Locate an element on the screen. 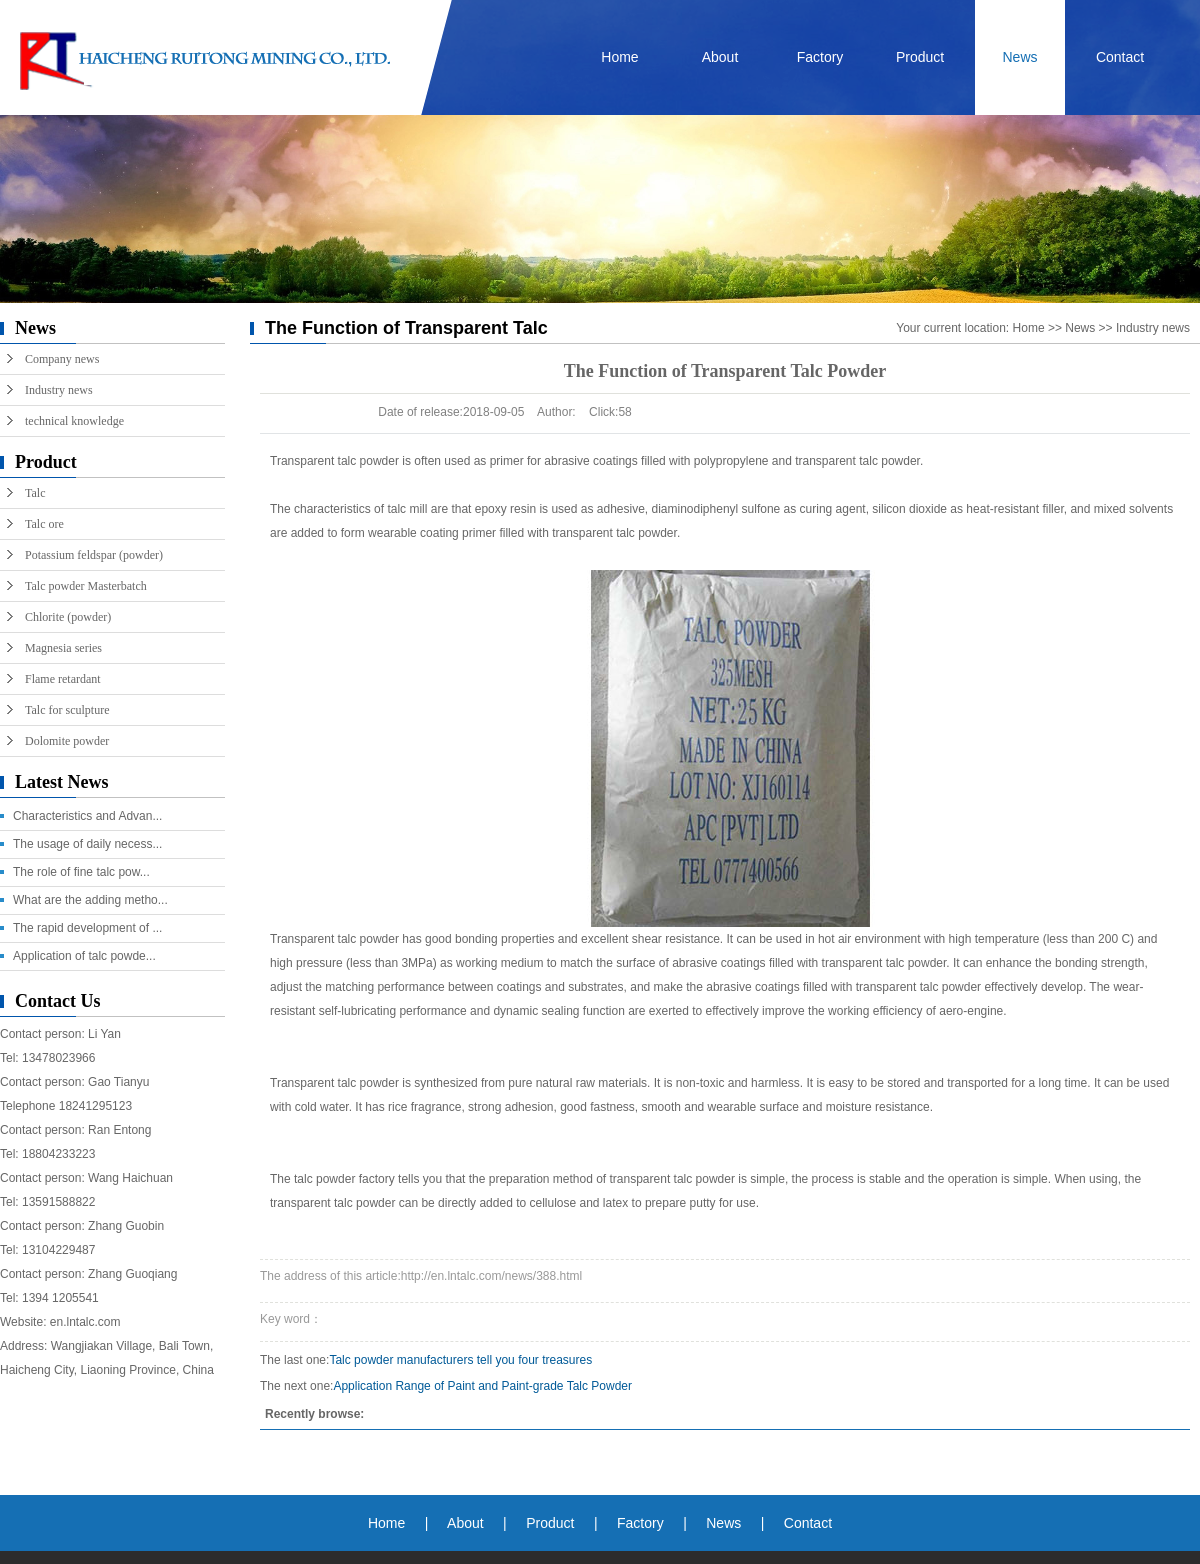 This screenshot has width=1200, height=1564. Talc powder Masterbatch is located at coordinates (86, 586).